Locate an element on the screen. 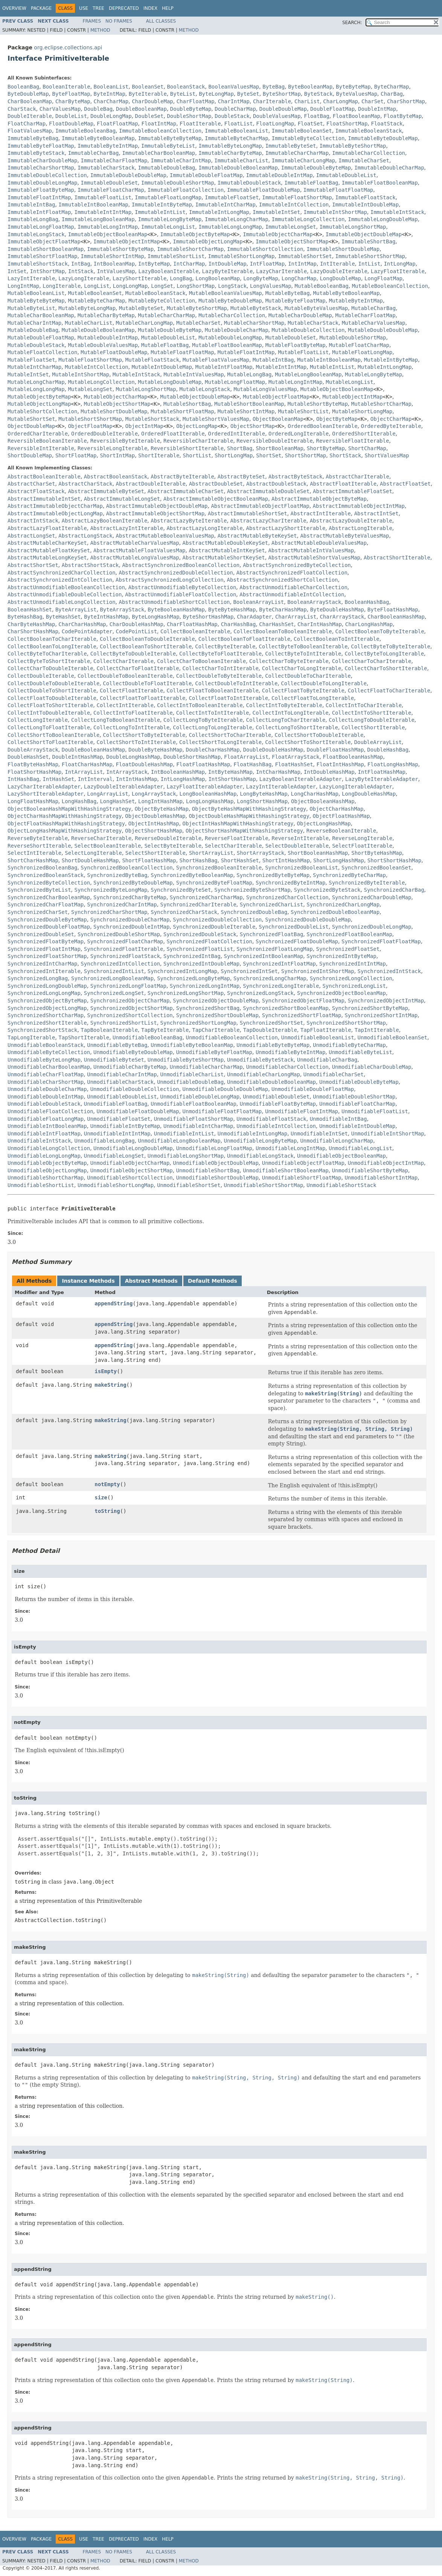 The image size is (442, 2576). CollectByteToShortIterable is located at coordinates (49, 661).